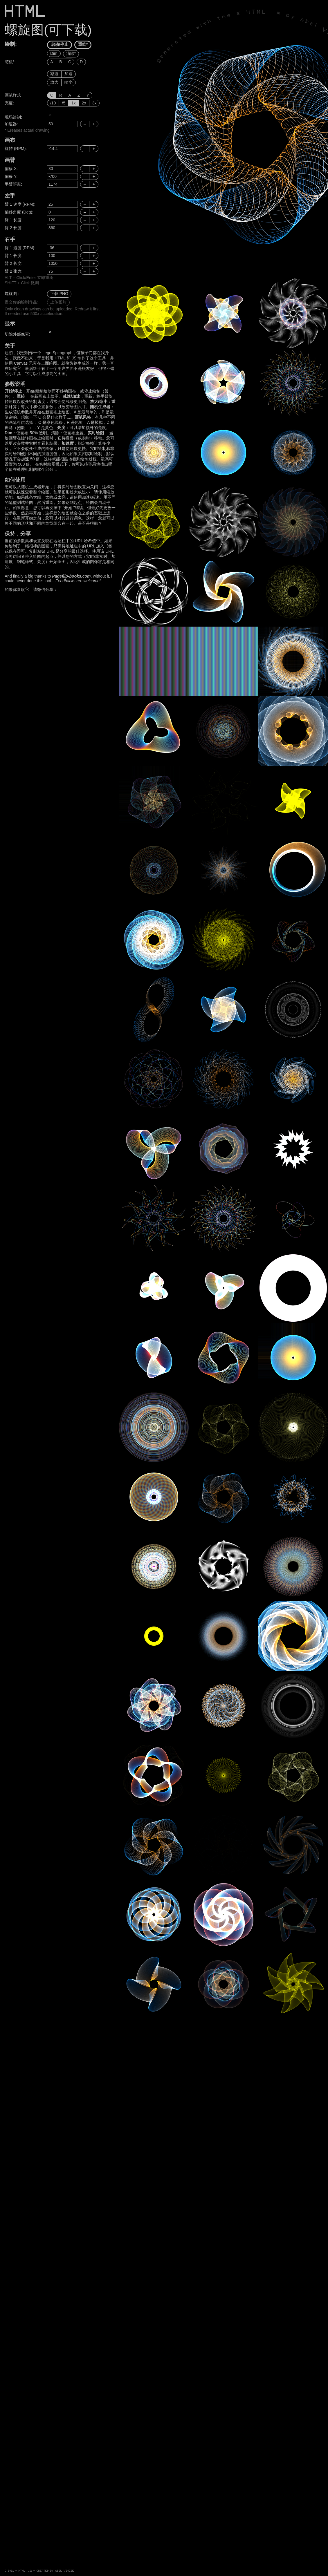  Describe the element at coordinates (53, 103) in the screenshot. I see `/10` at that location.